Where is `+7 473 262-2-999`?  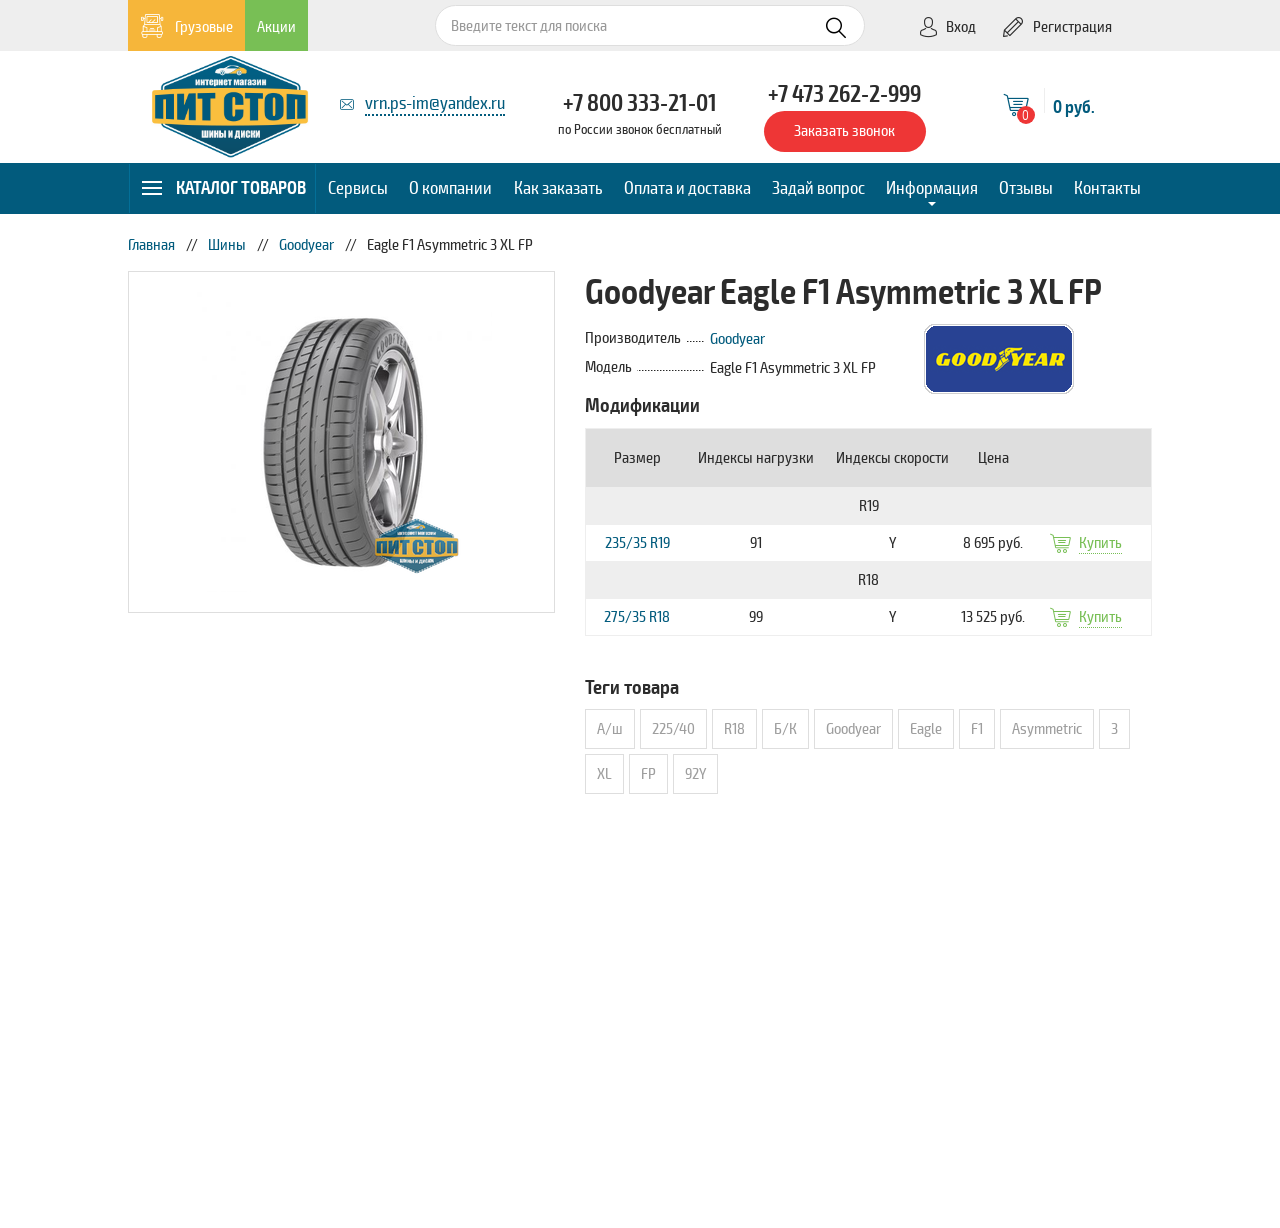 +7 473 262-2-999 is located at coordinates (844, 94).